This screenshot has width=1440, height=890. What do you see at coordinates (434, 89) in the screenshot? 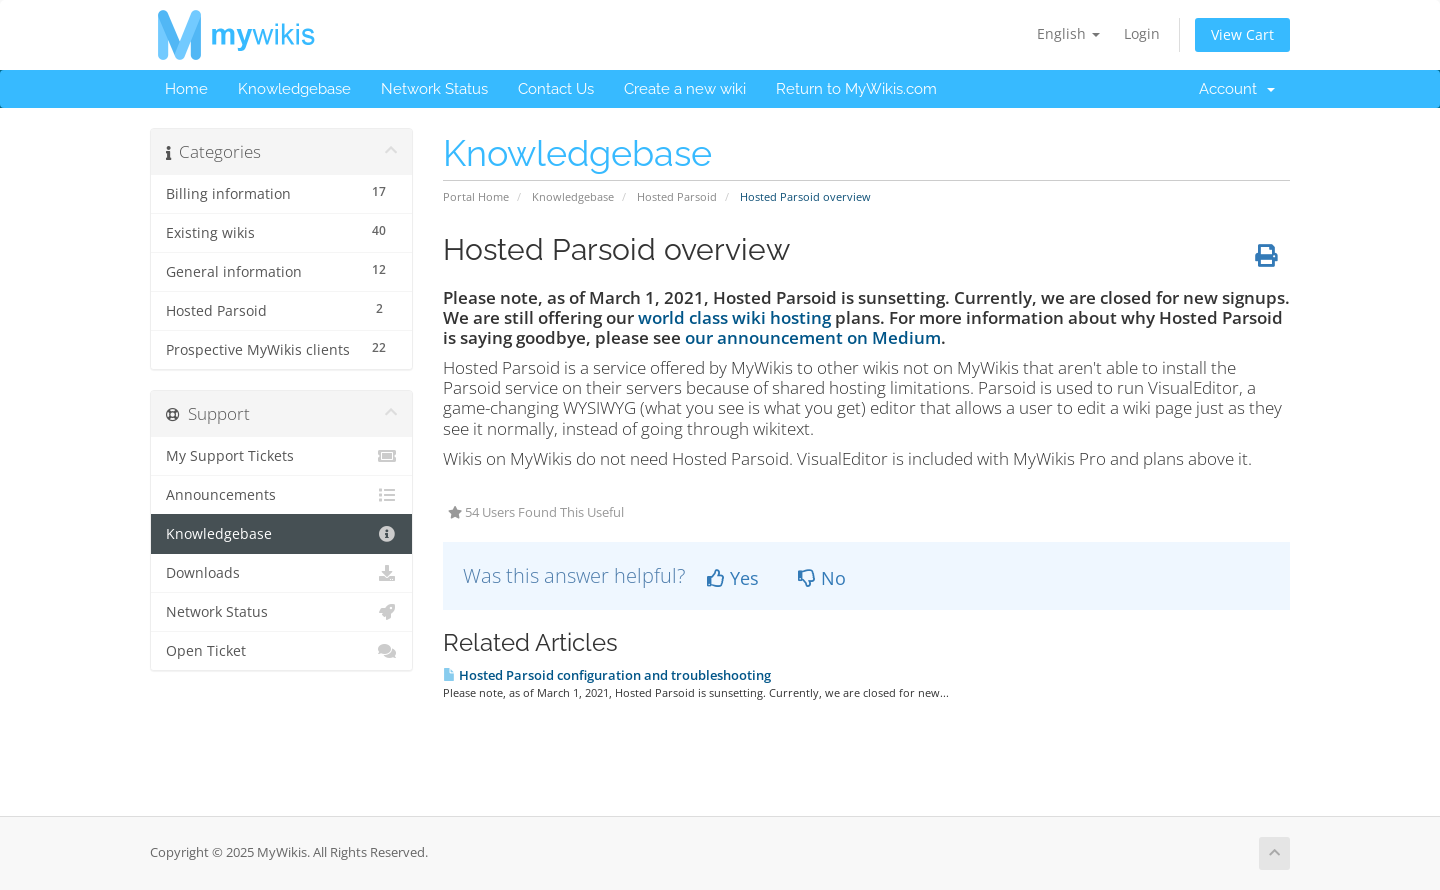
I see `Network Status` at bounding box center [434, 89].